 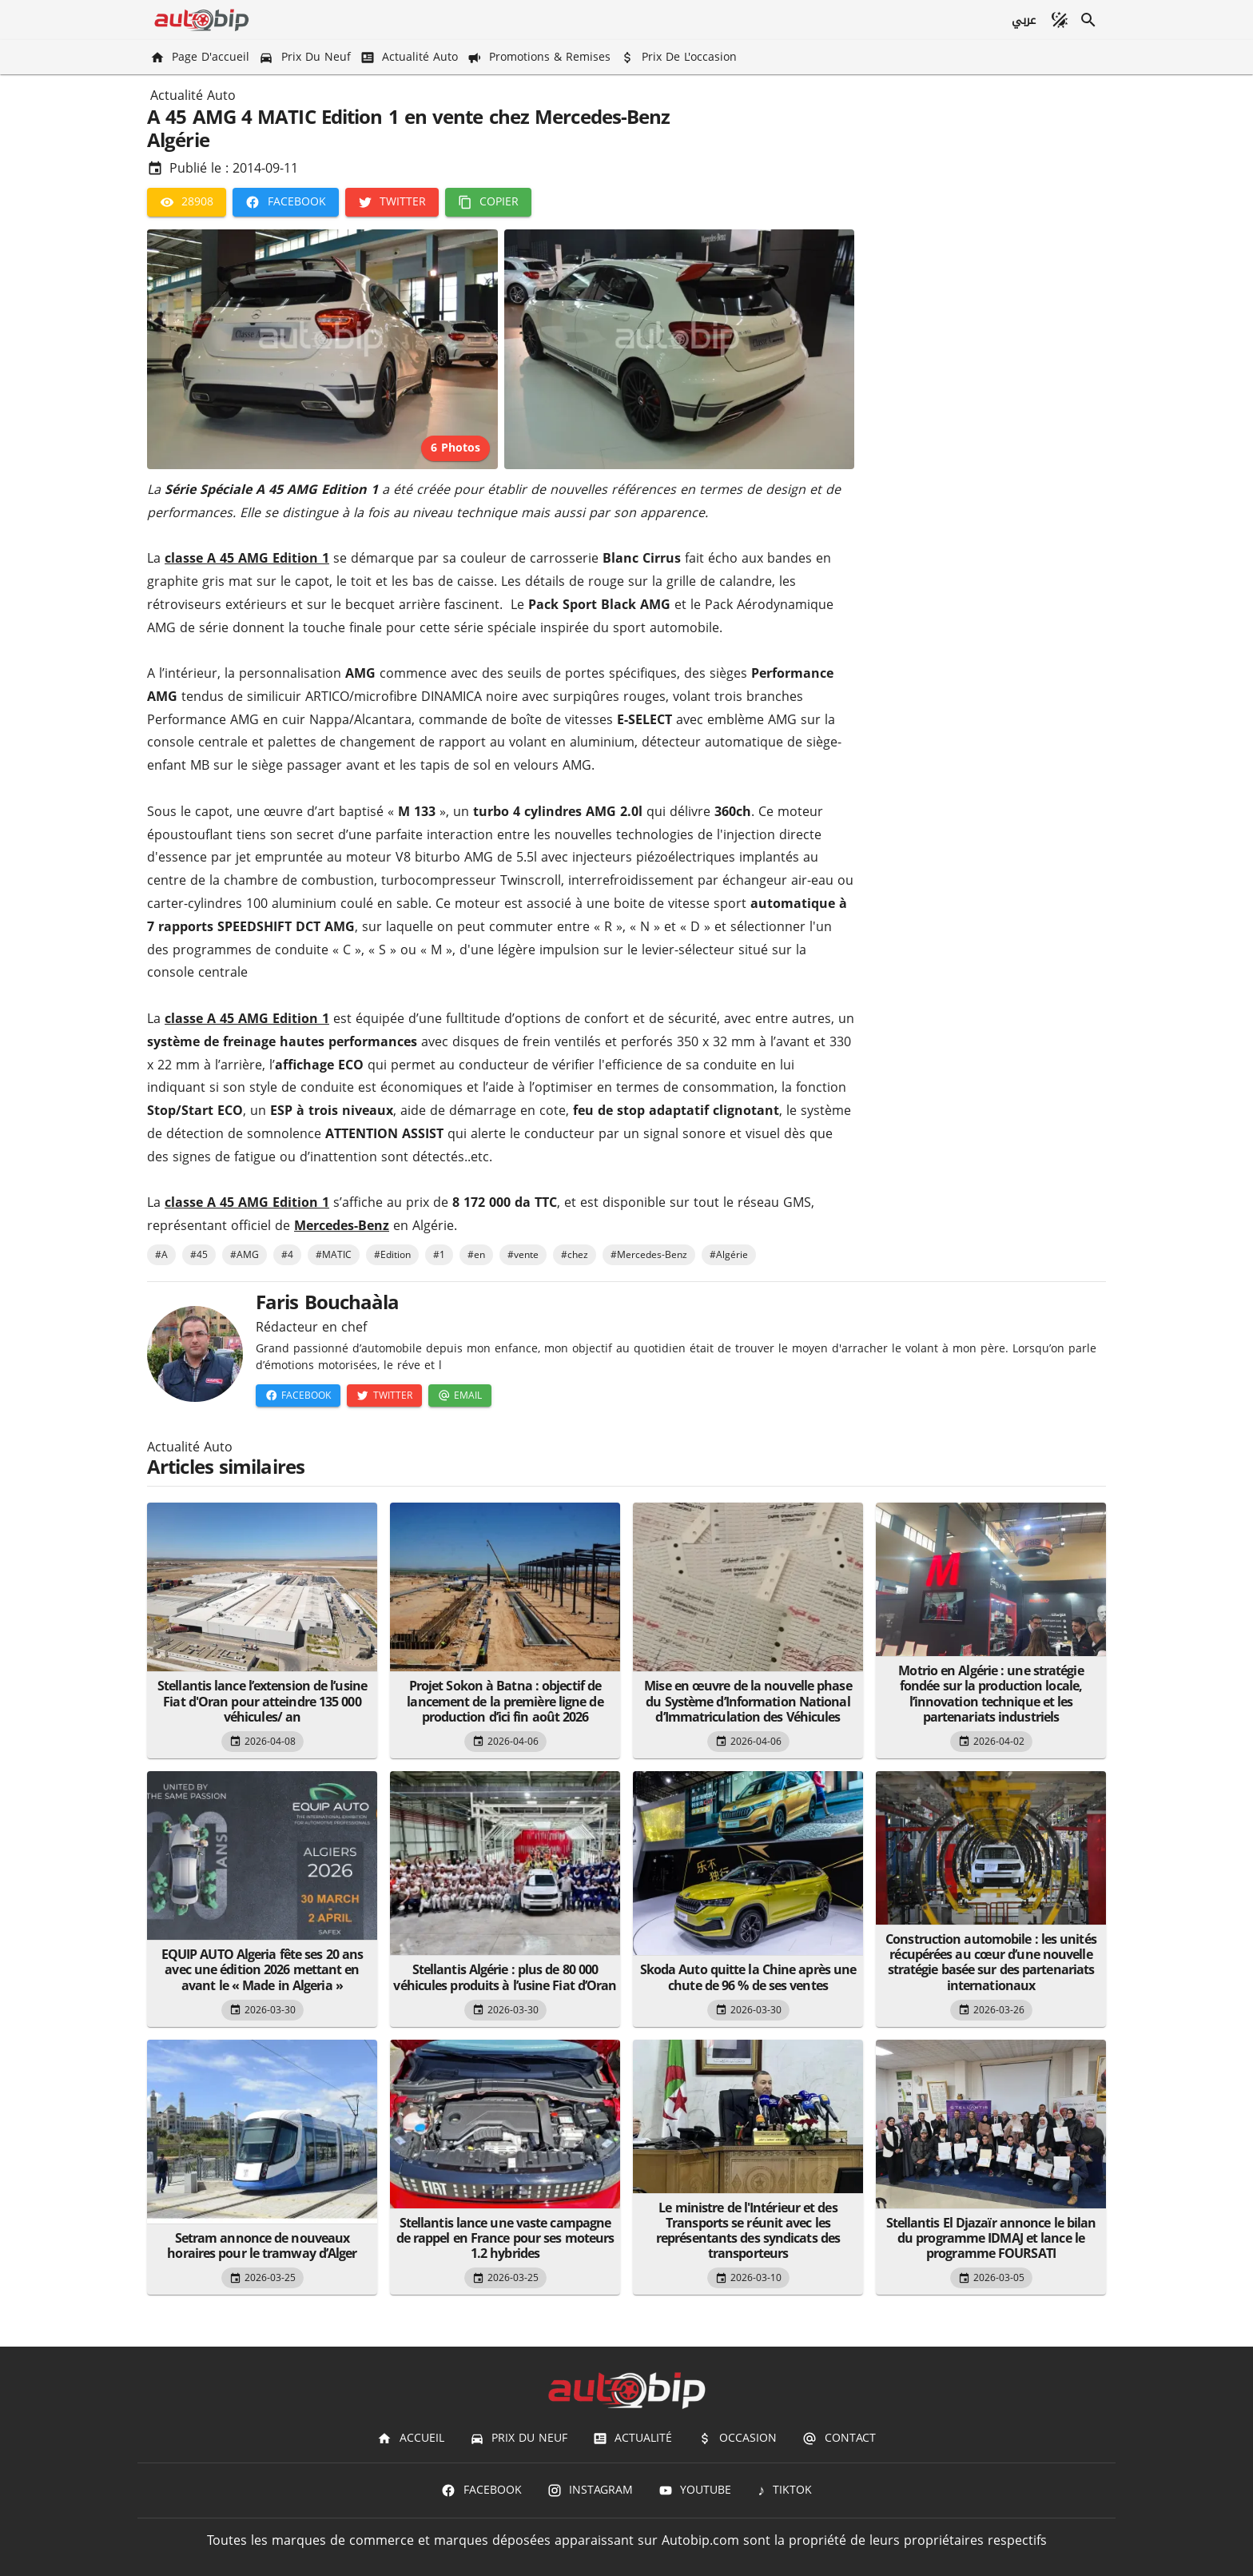 What do you see at coordinates (410, 57) in the screenshot?
I see `[Actualité Auto]` at bounding box center [410, 57].